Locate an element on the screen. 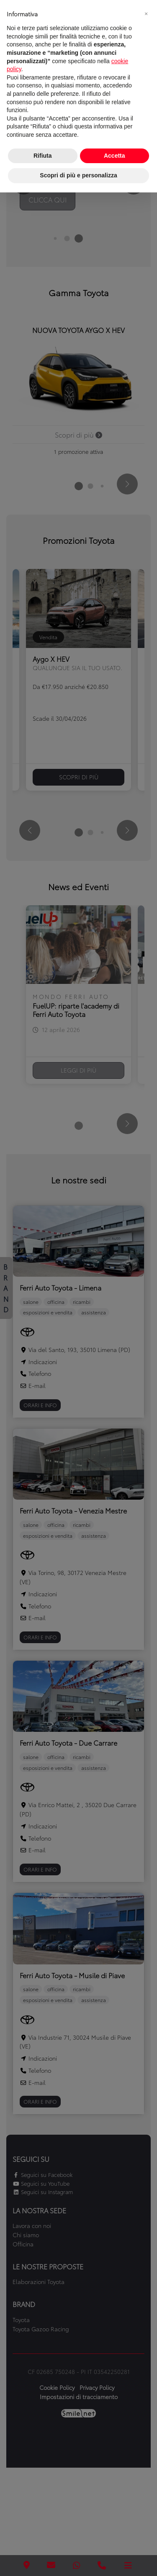 The width and height of the screenshot is (157, 2576). Scopri di più e personalizza [button] is located at coordinates (78, 175).